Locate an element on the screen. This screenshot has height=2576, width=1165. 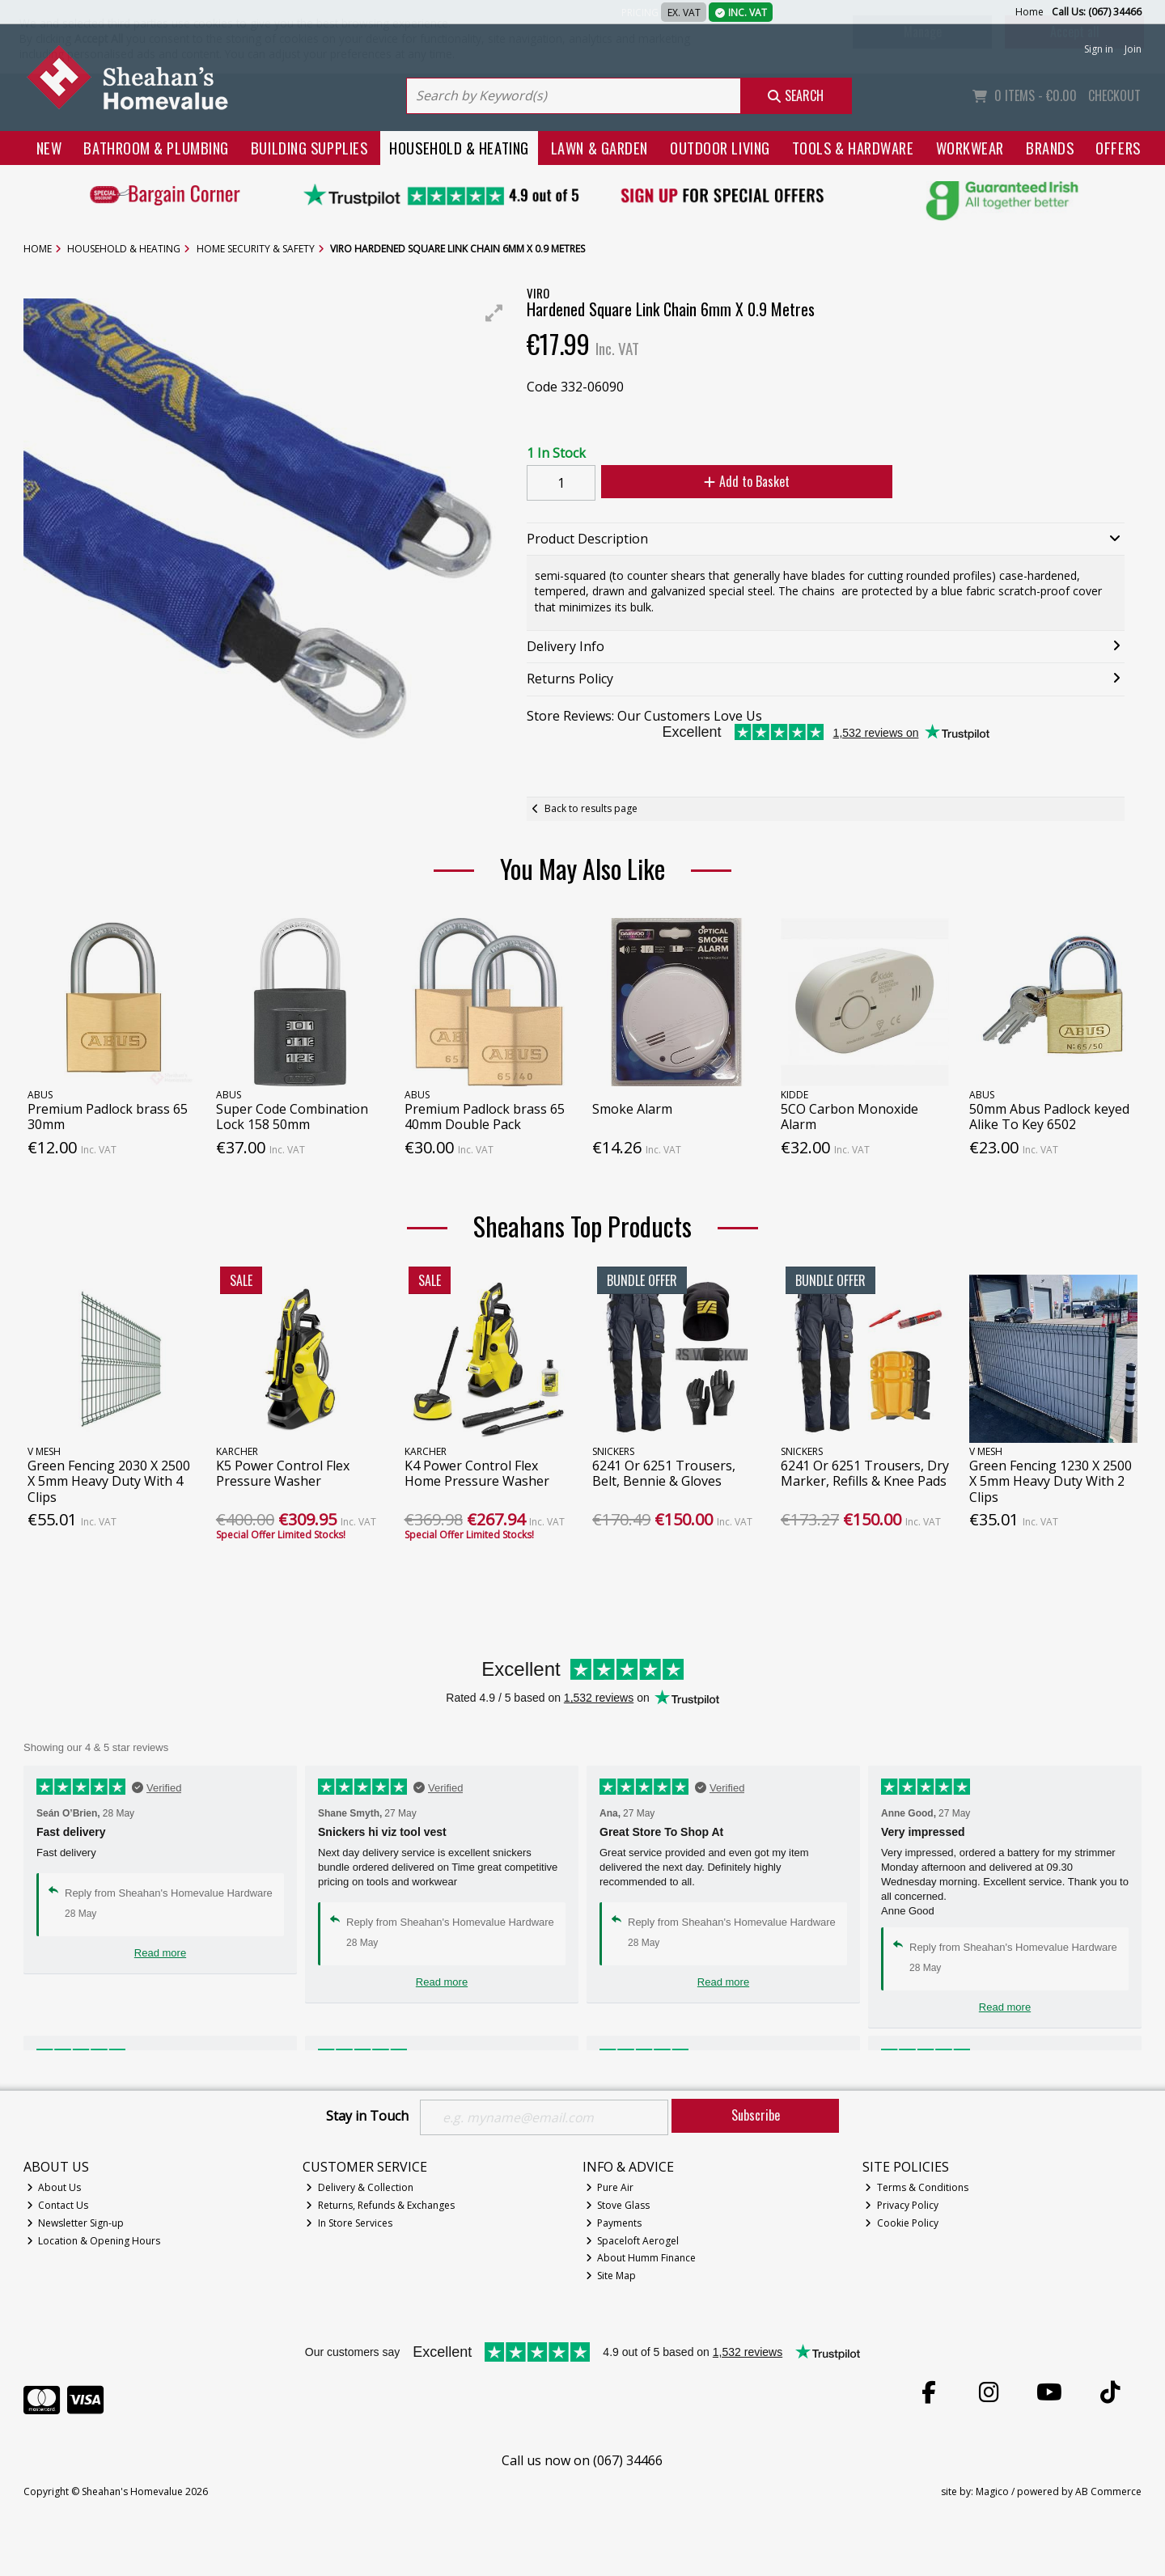
Returns, Refunds & Exchanges is located at coordinates (380, 2205).